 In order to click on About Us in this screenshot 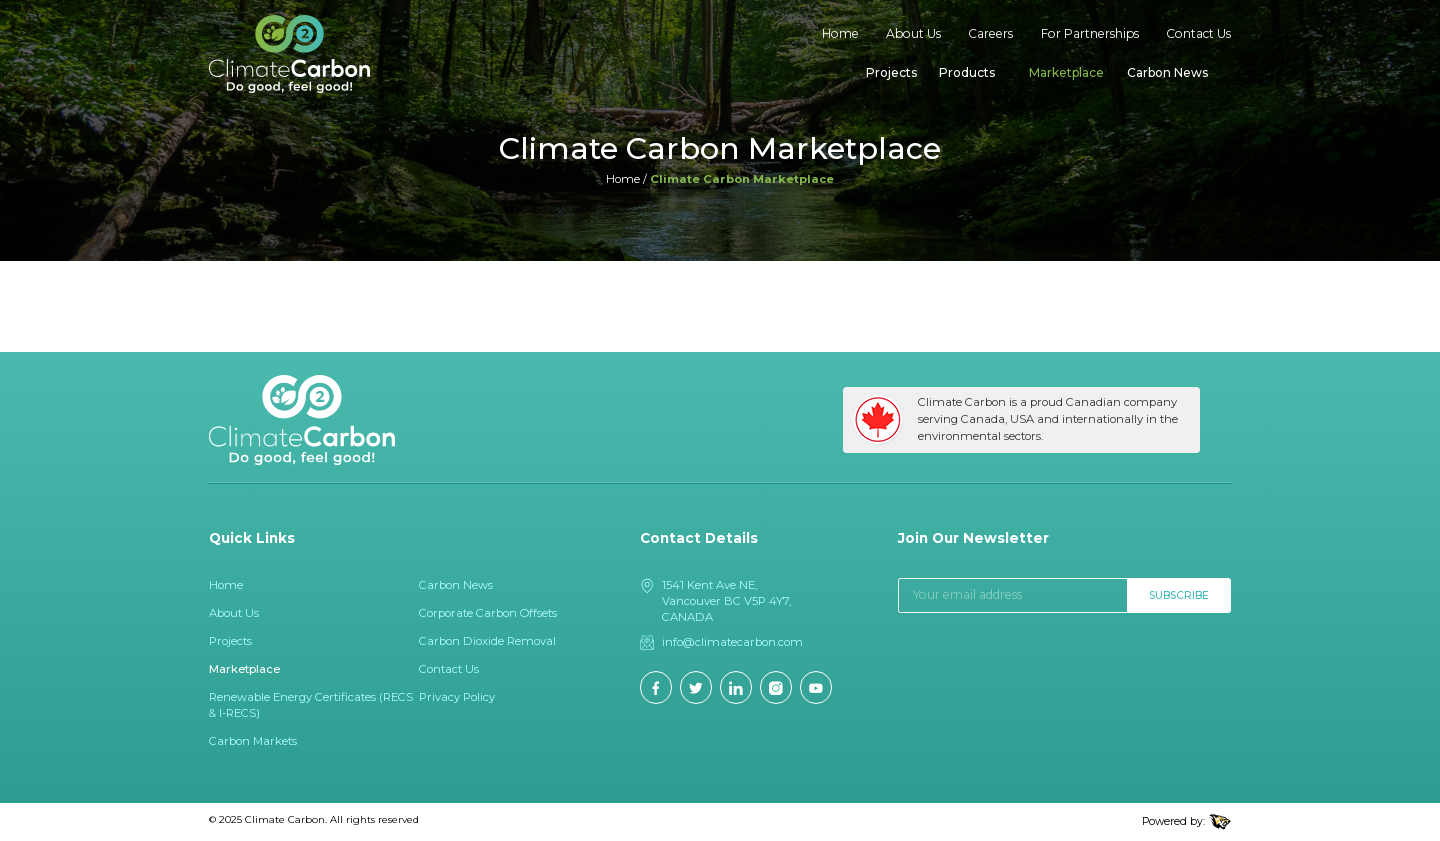, I will do `click(913, 33)`.